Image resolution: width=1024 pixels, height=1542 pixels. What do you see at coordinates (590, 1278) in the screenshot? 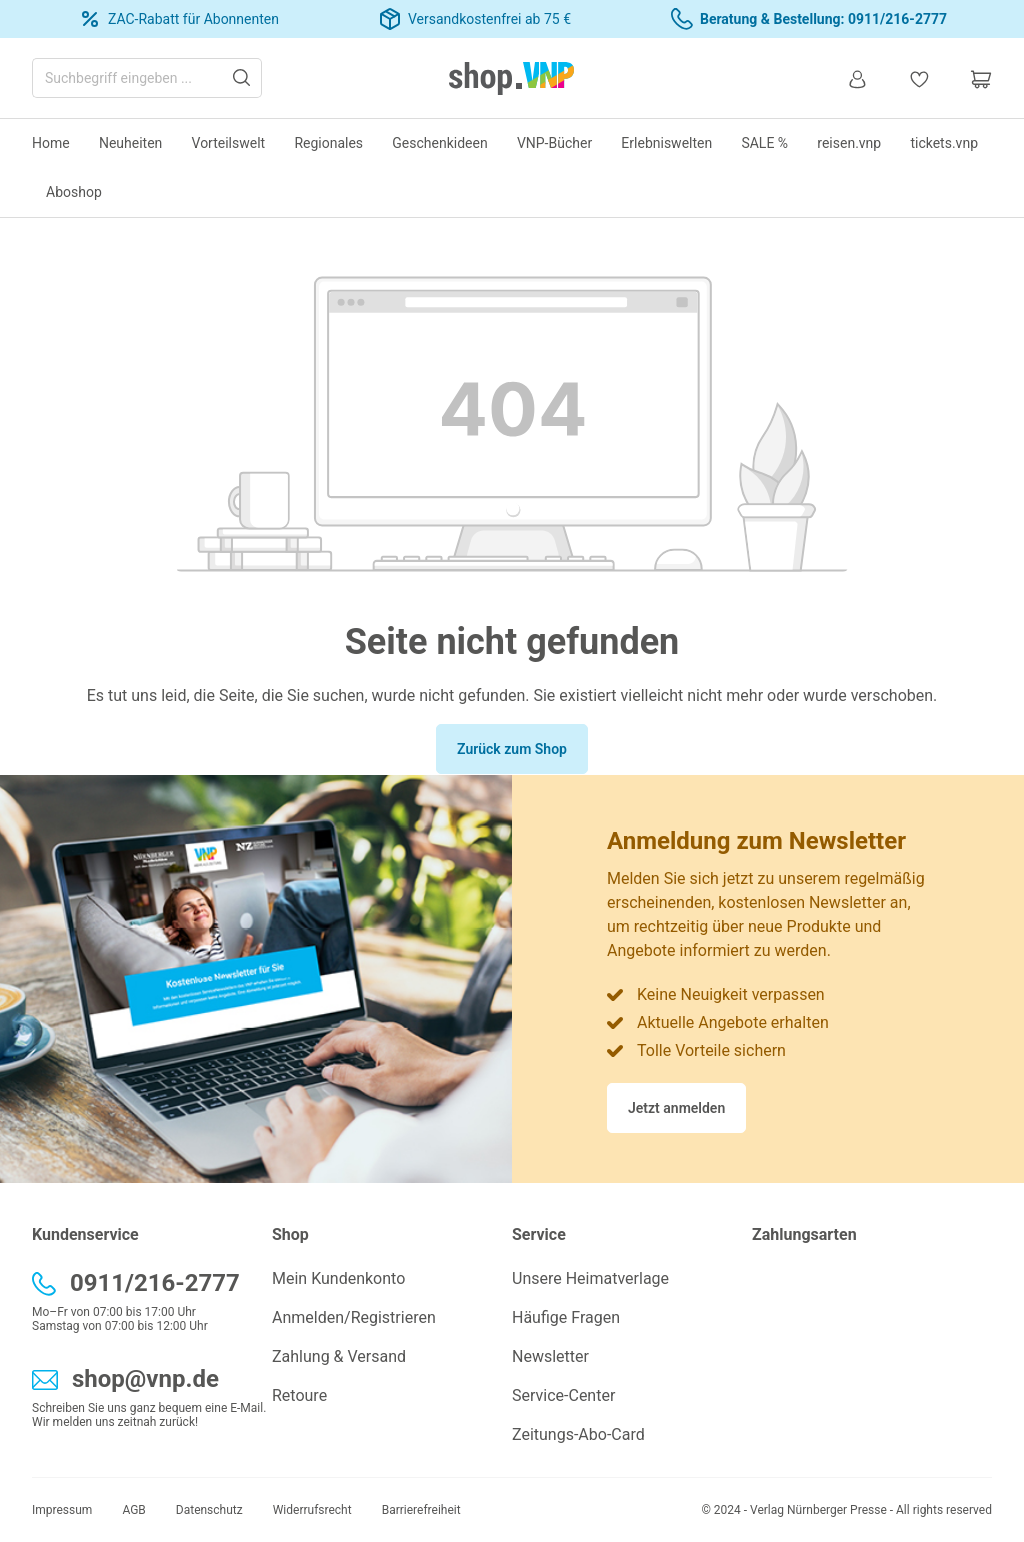
I see `Unsere Heimatverlage` at bounding box center [590, 1278].